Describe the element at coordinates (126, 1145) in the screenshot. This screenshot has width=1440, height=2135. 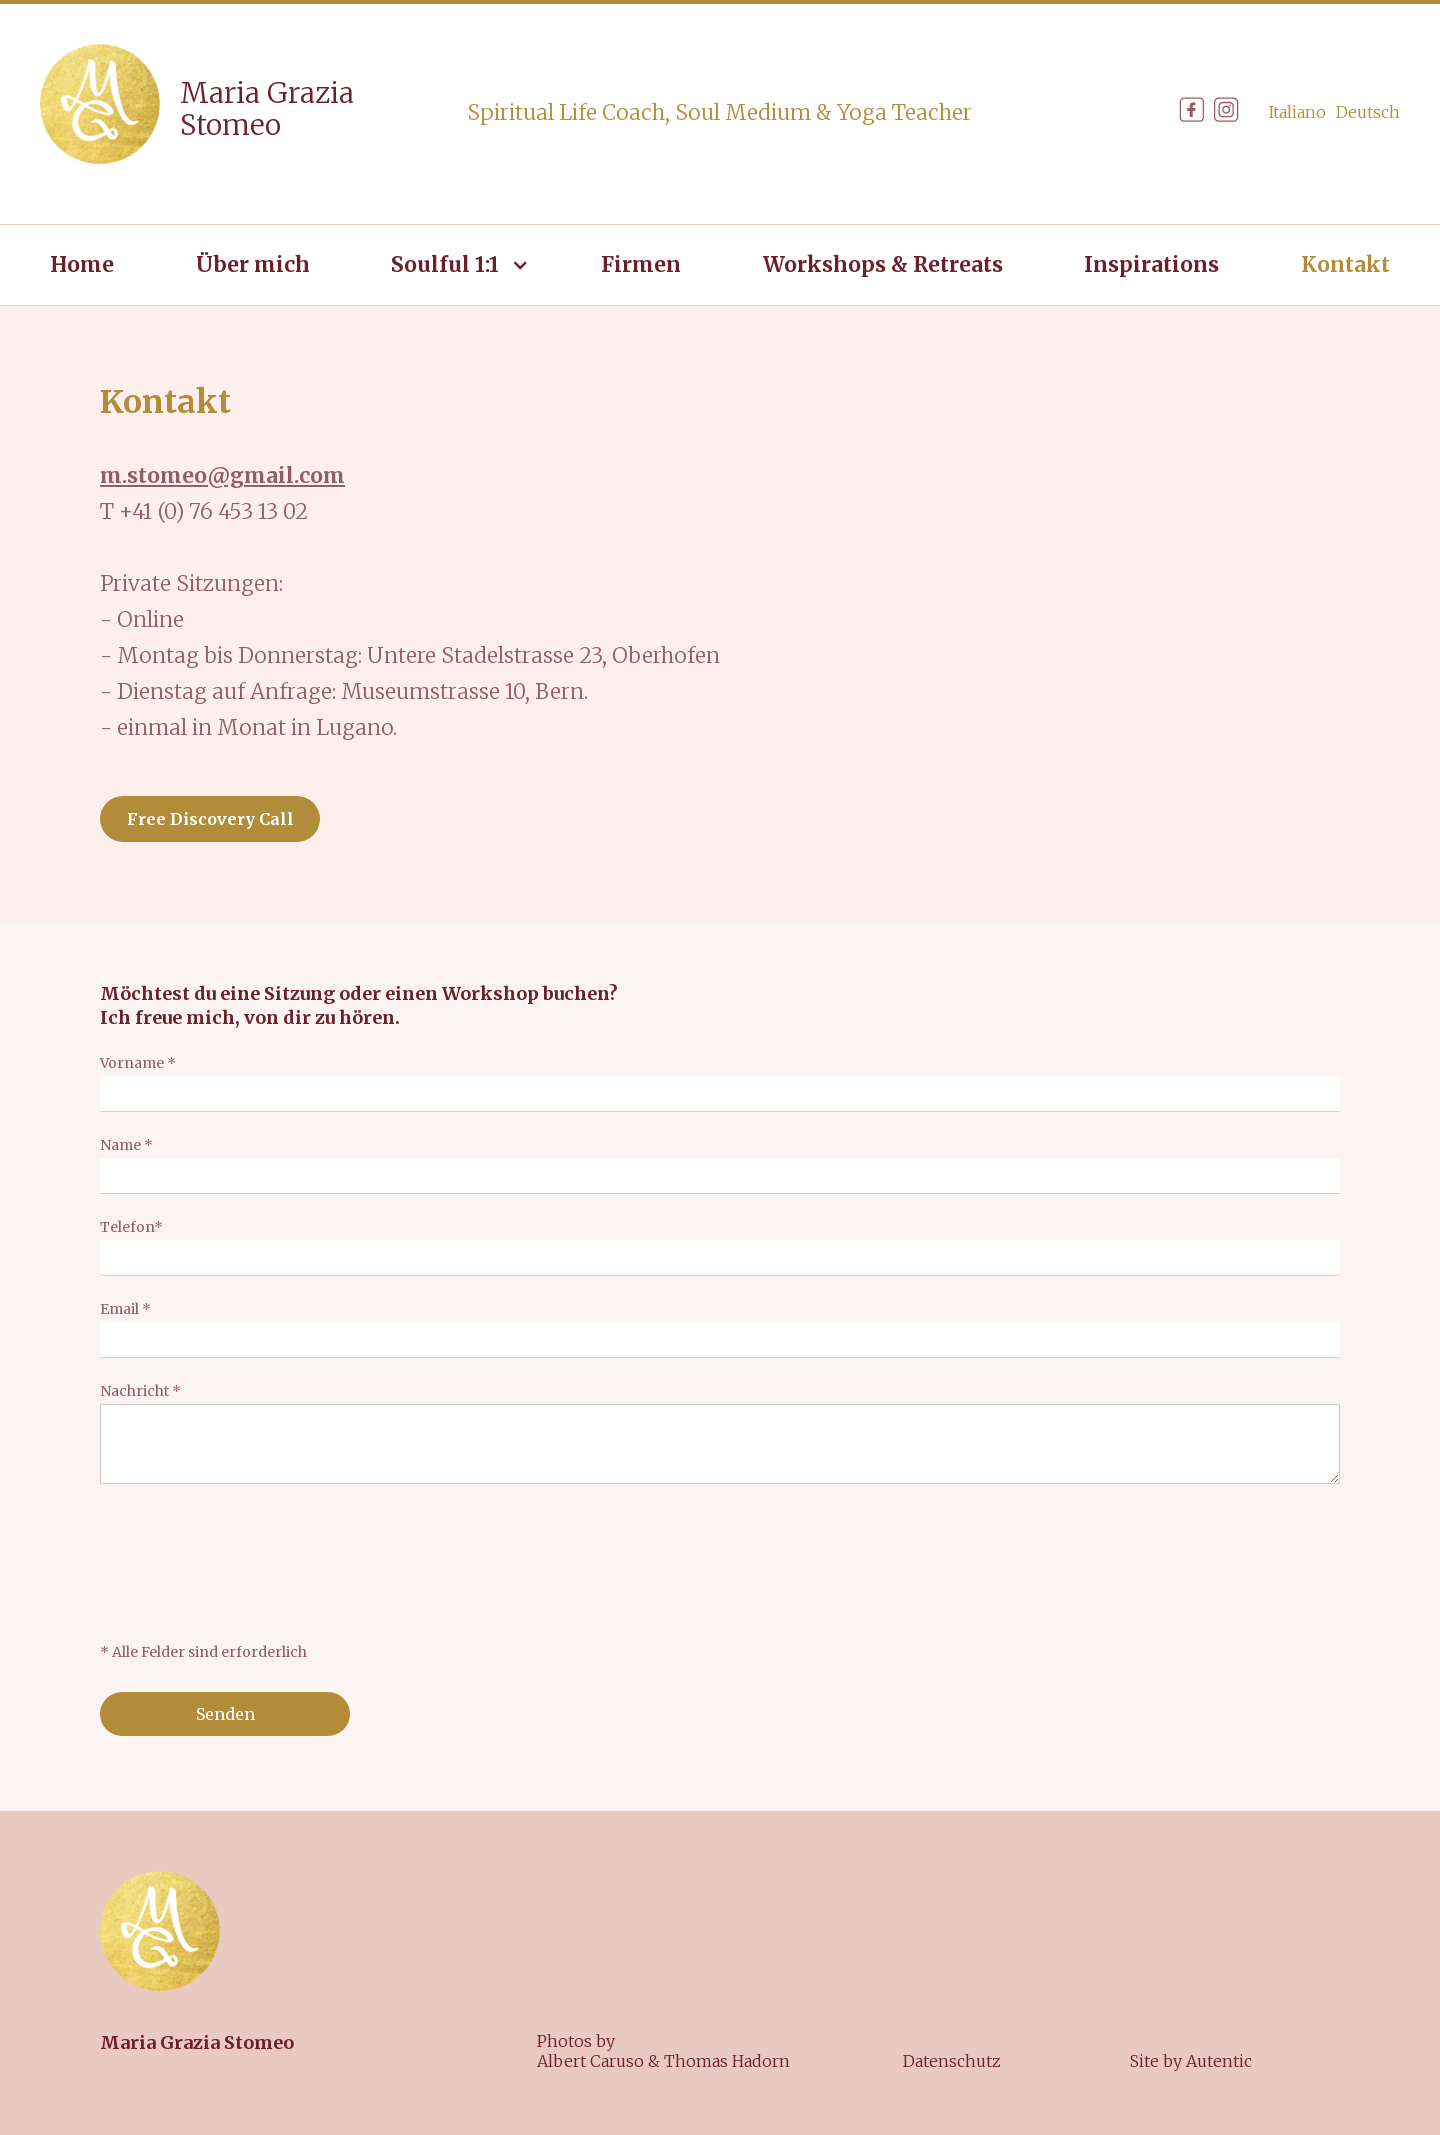
I see `Name *` at that location.